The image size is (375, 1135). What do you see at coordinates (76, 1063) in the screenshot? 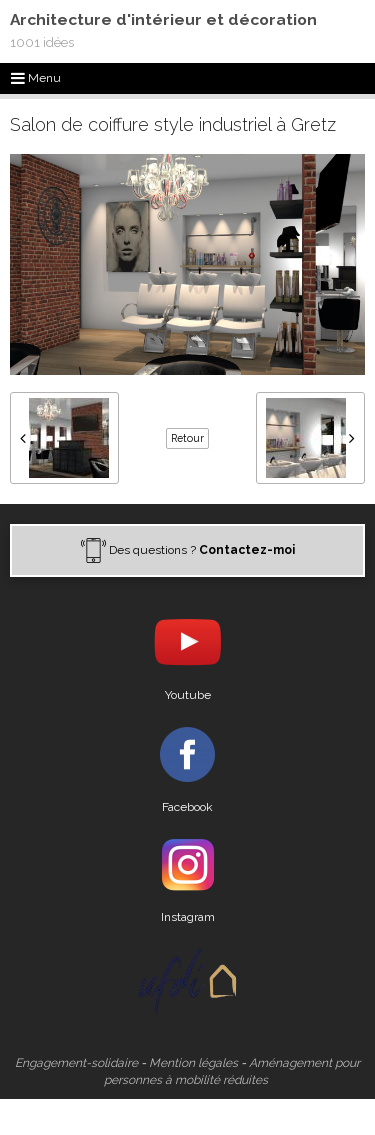
I see `Engagement-solidaire` at bounding box center [76, 1063].